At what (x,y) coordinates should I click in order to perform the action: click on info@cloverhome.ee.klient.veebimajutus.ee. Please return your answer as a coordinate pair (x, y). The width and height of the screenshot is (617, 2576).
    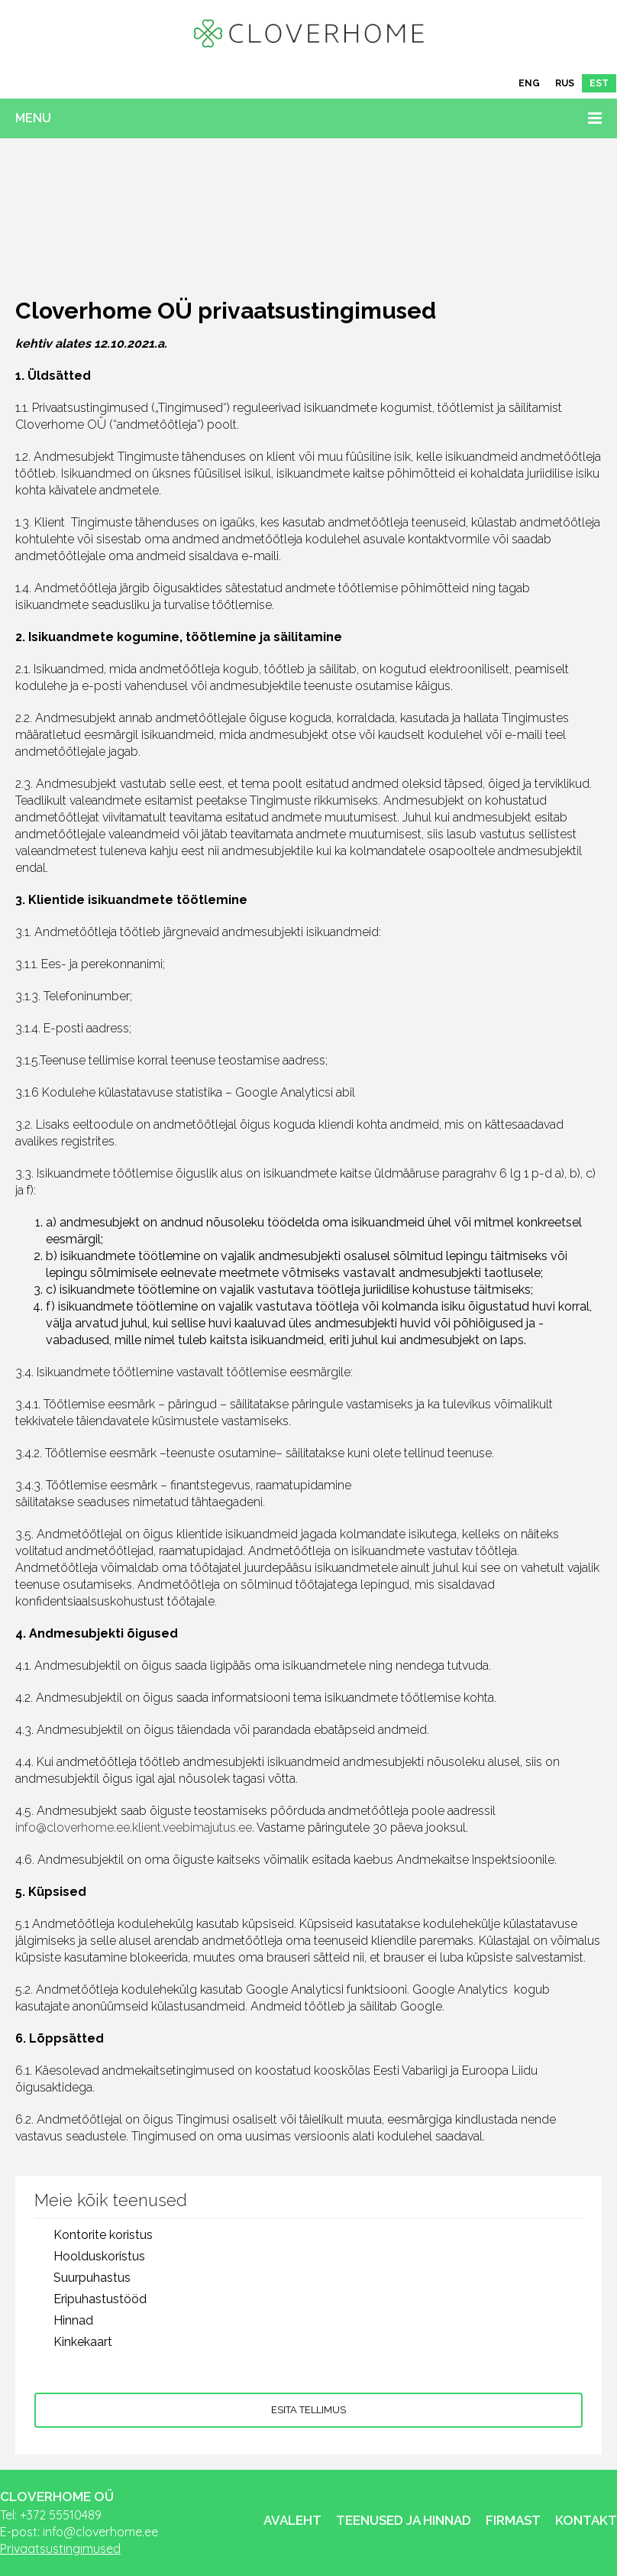
    Looking at the image, I should click on (133, 1827).